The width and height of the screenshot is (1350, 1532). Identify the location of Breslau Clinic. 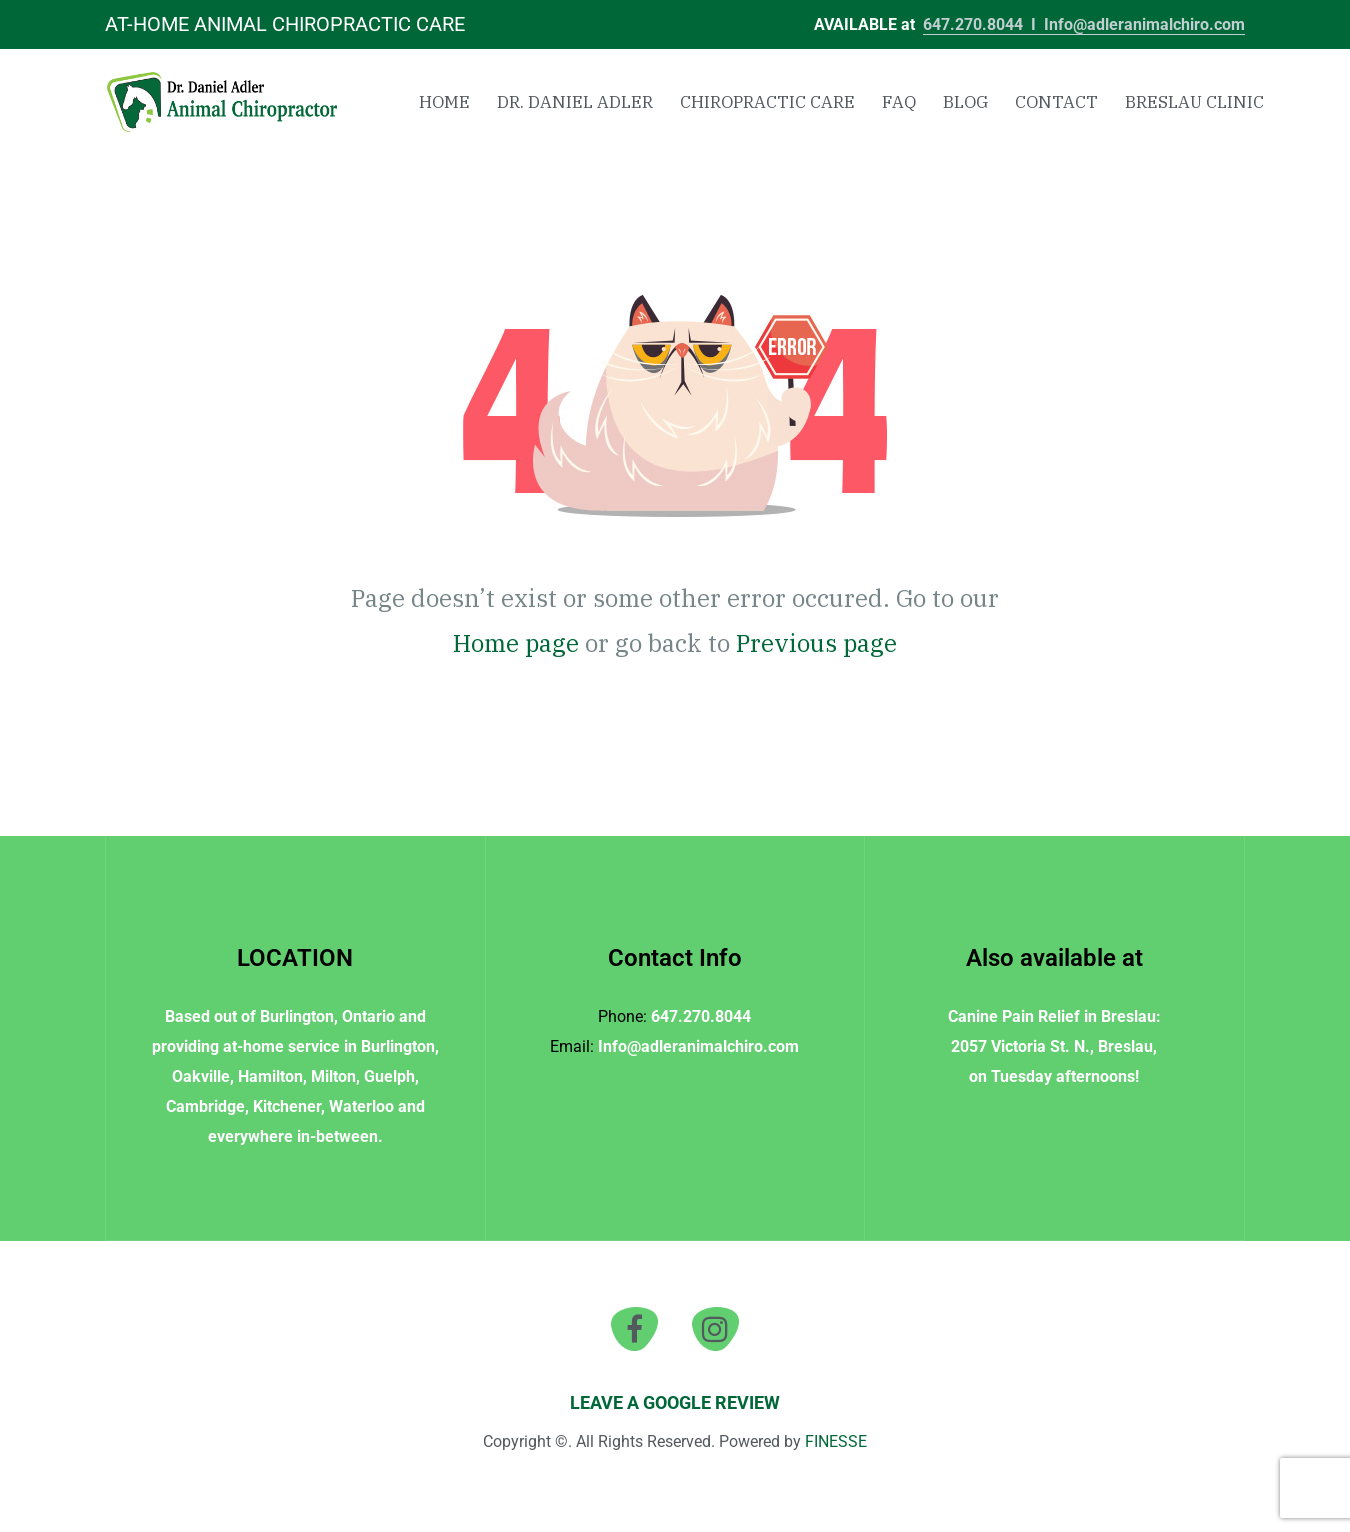
(1194, 102).